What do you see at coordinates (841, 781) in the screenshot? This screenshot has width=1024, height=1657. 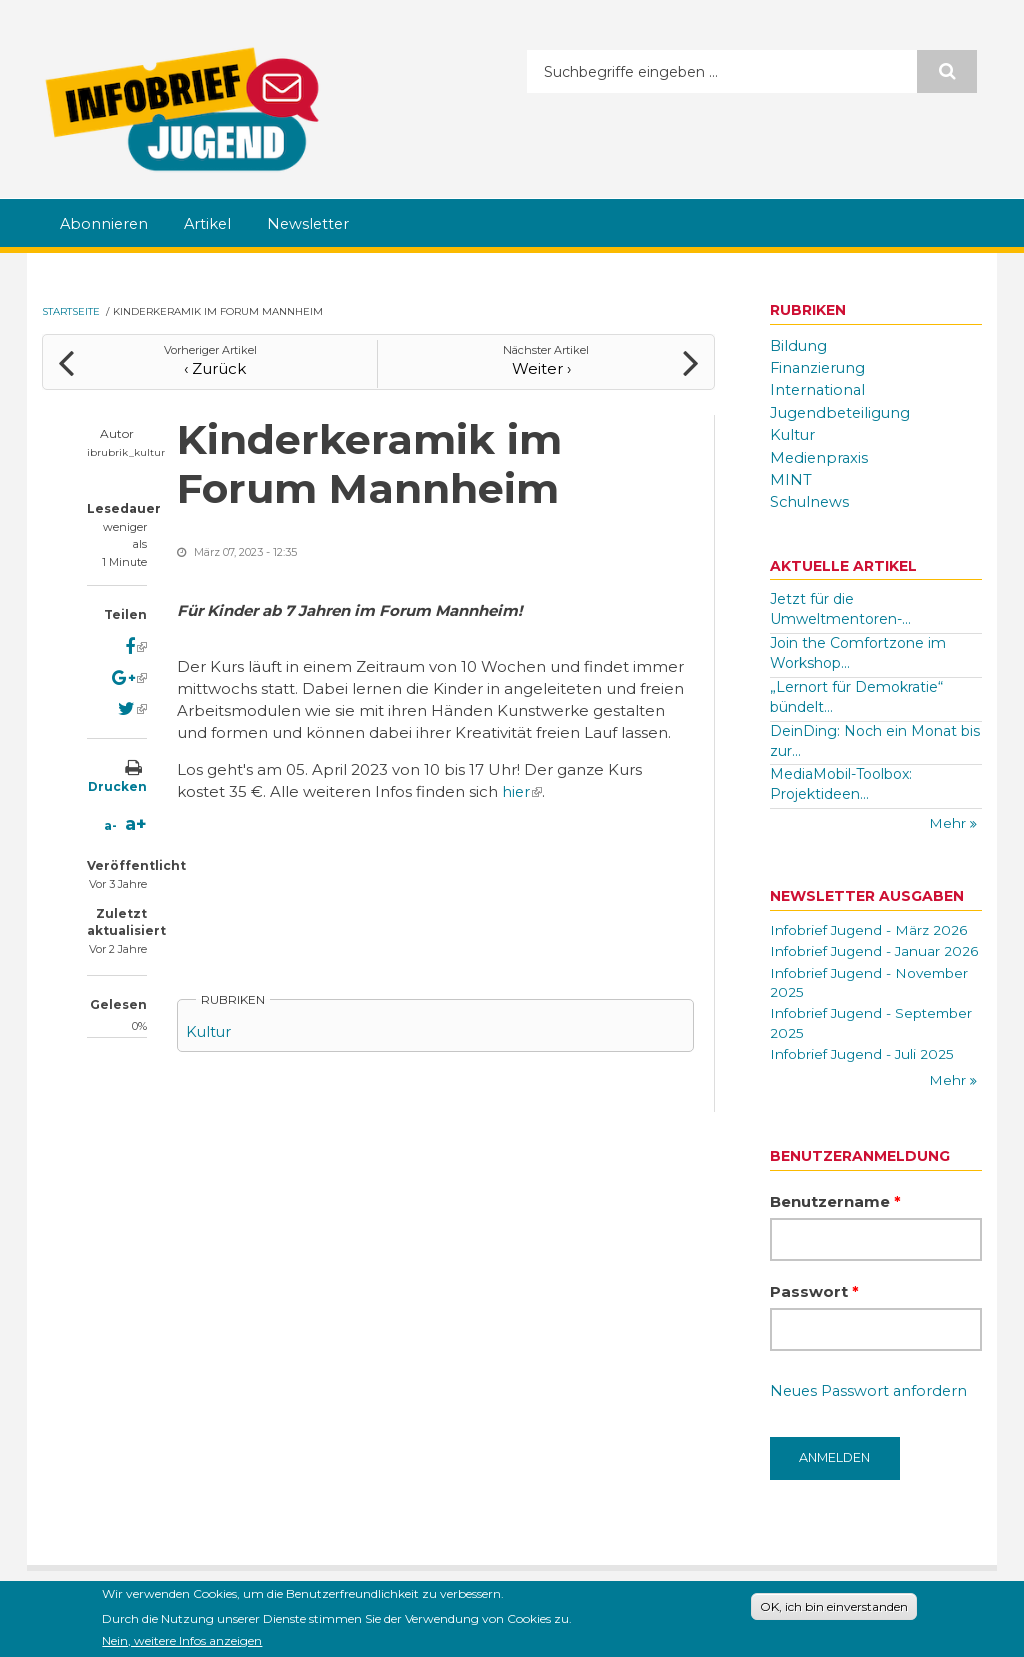 I see `MediaMobil-Toolbox: Projektideen...` at bounding box center [841, 781].